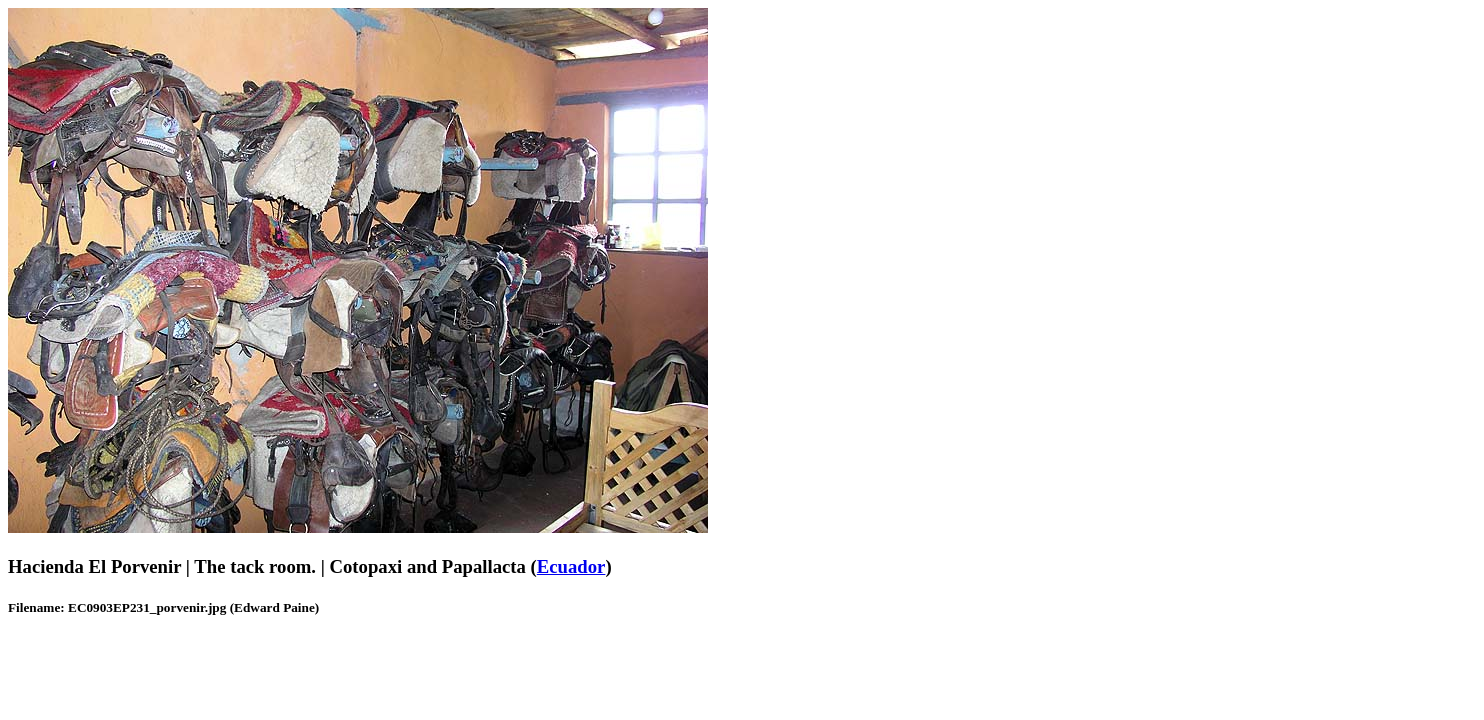 Image resolution: width=1484 pixels, height=720 pixels. What do you see at coordinates (571, 566) in the screenshot?
I see `Ecuador` at bounding box center [571, 566].